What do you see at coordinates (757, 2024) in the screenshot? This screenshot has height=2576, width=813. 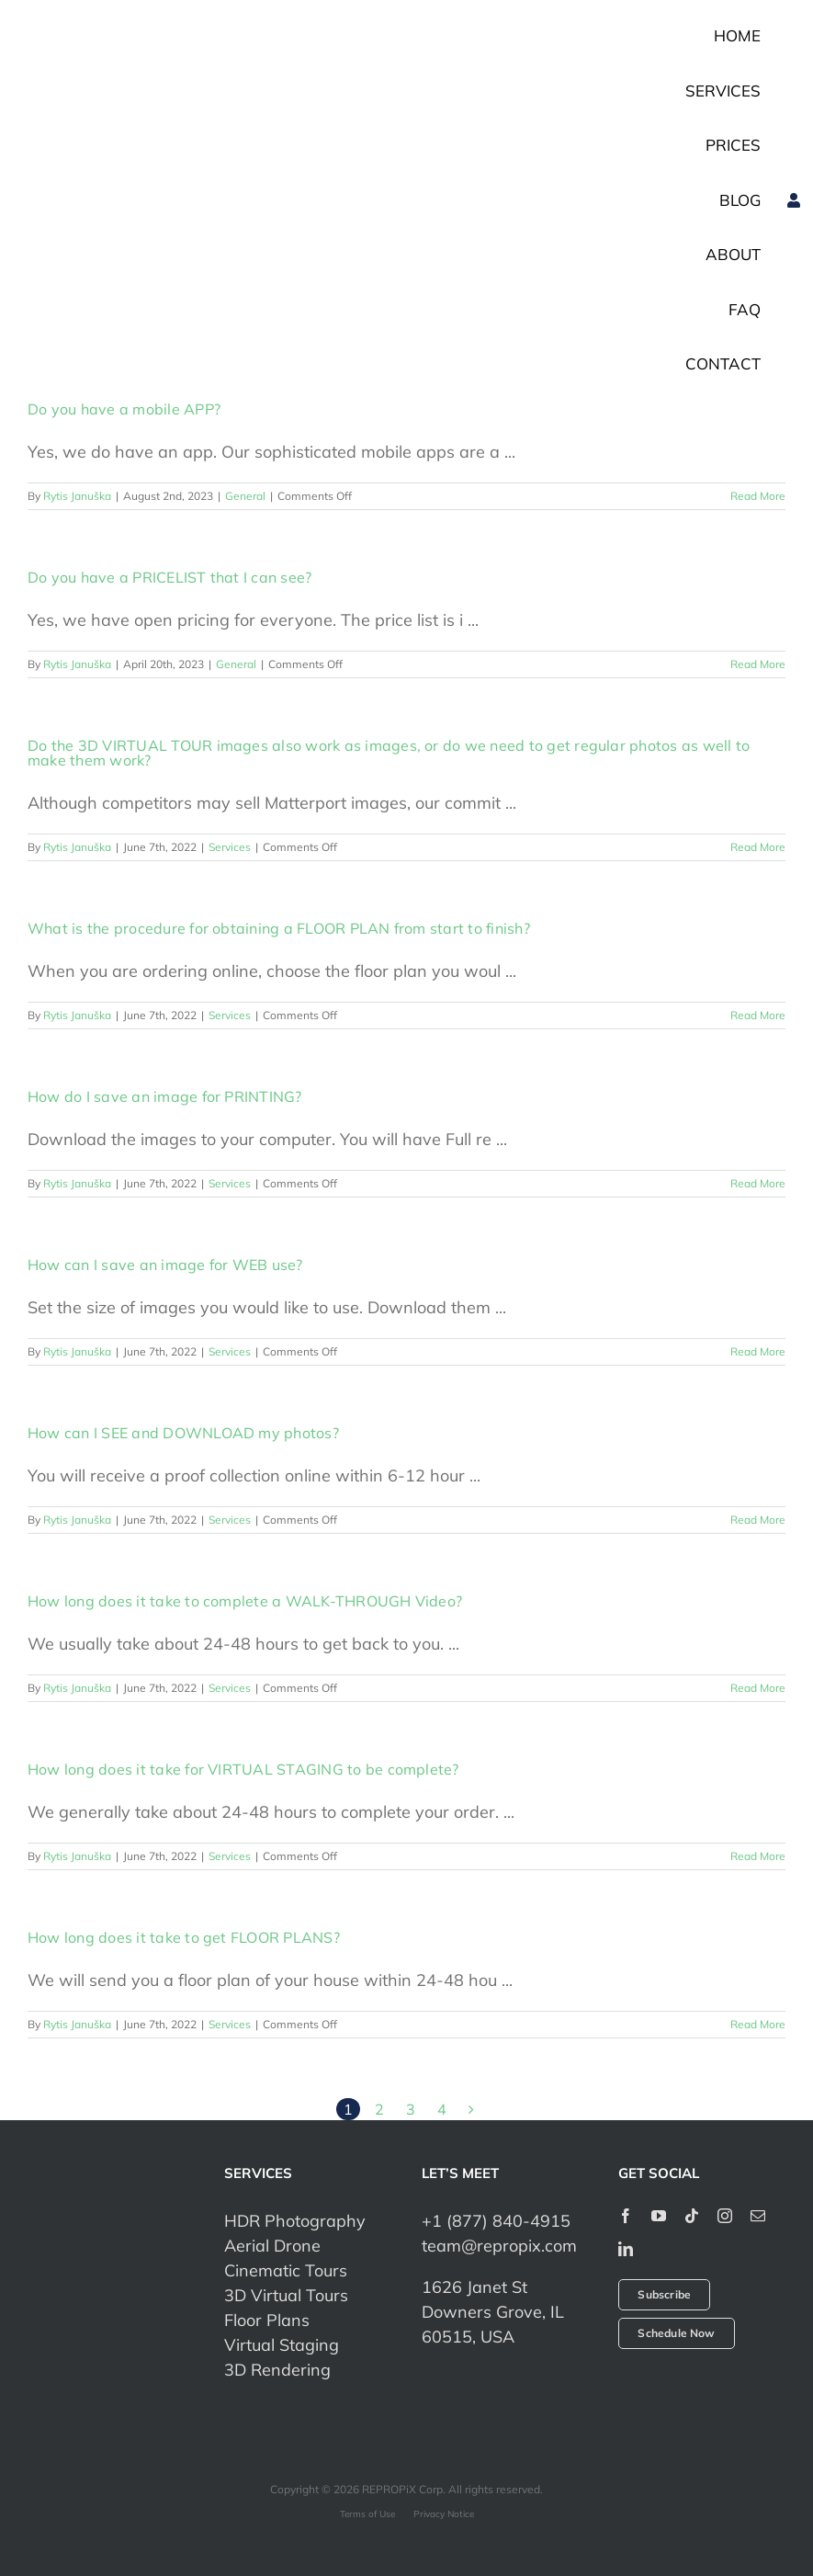 I see `Read More [More on How long does it take to get FLOOR PLANS?]` at bounding box center [757, 2024].